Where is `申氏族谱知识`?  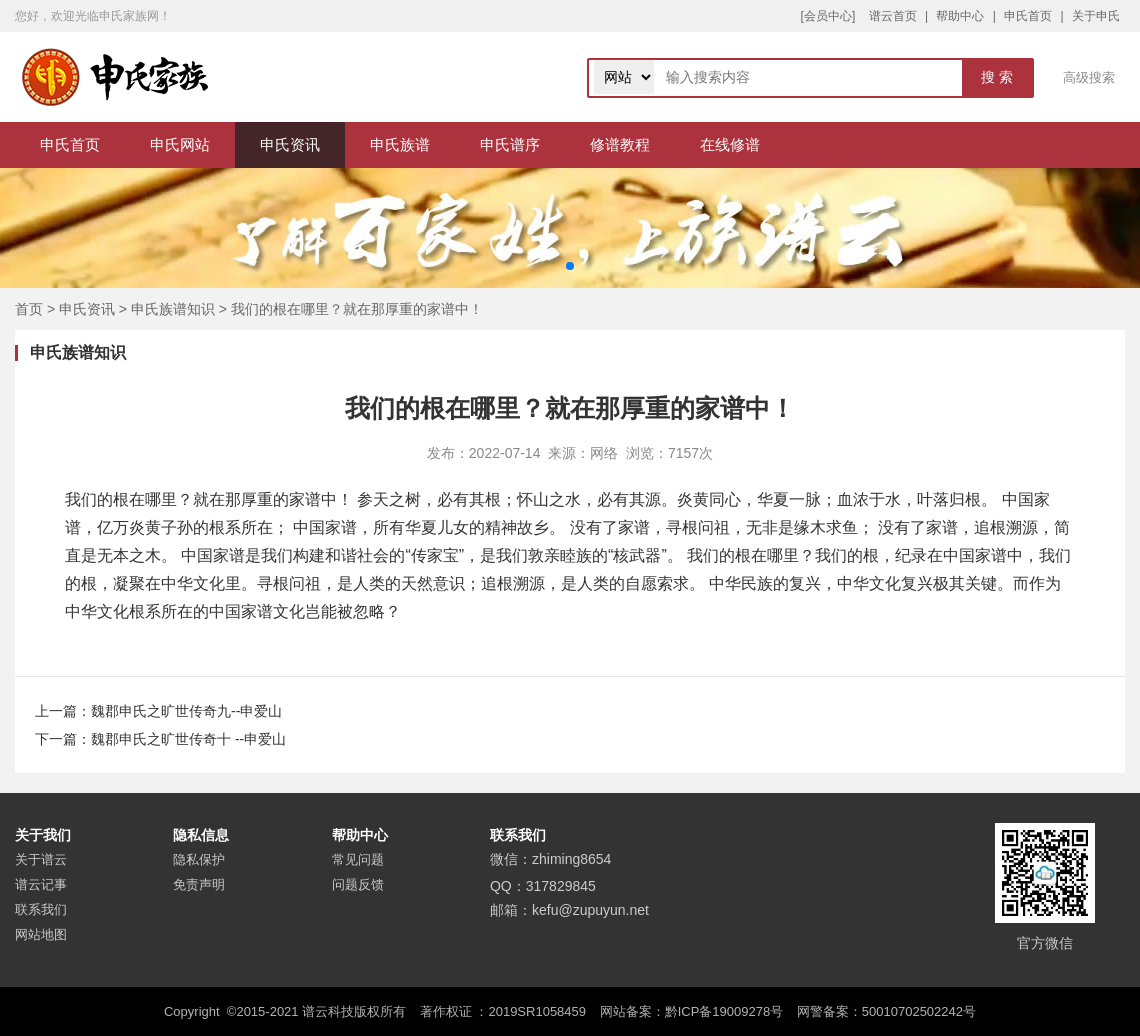
申氏族谱知识 is located at coordinates (173, 309).